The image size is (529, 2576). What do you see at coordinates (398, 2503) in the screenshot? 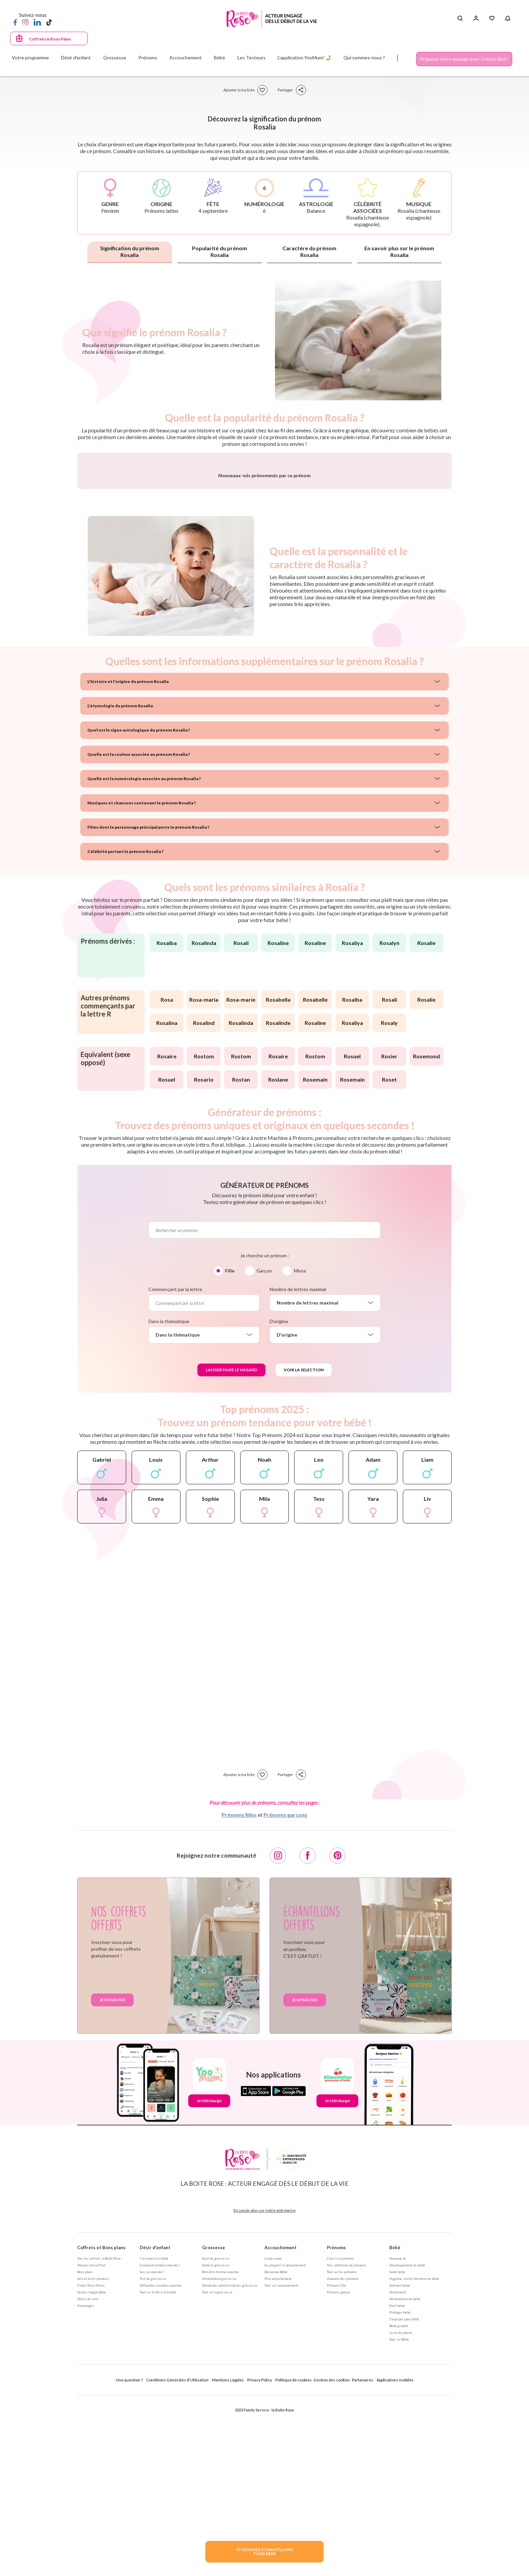
I see `Bébé grandit` at bounding box center [398, 2503].